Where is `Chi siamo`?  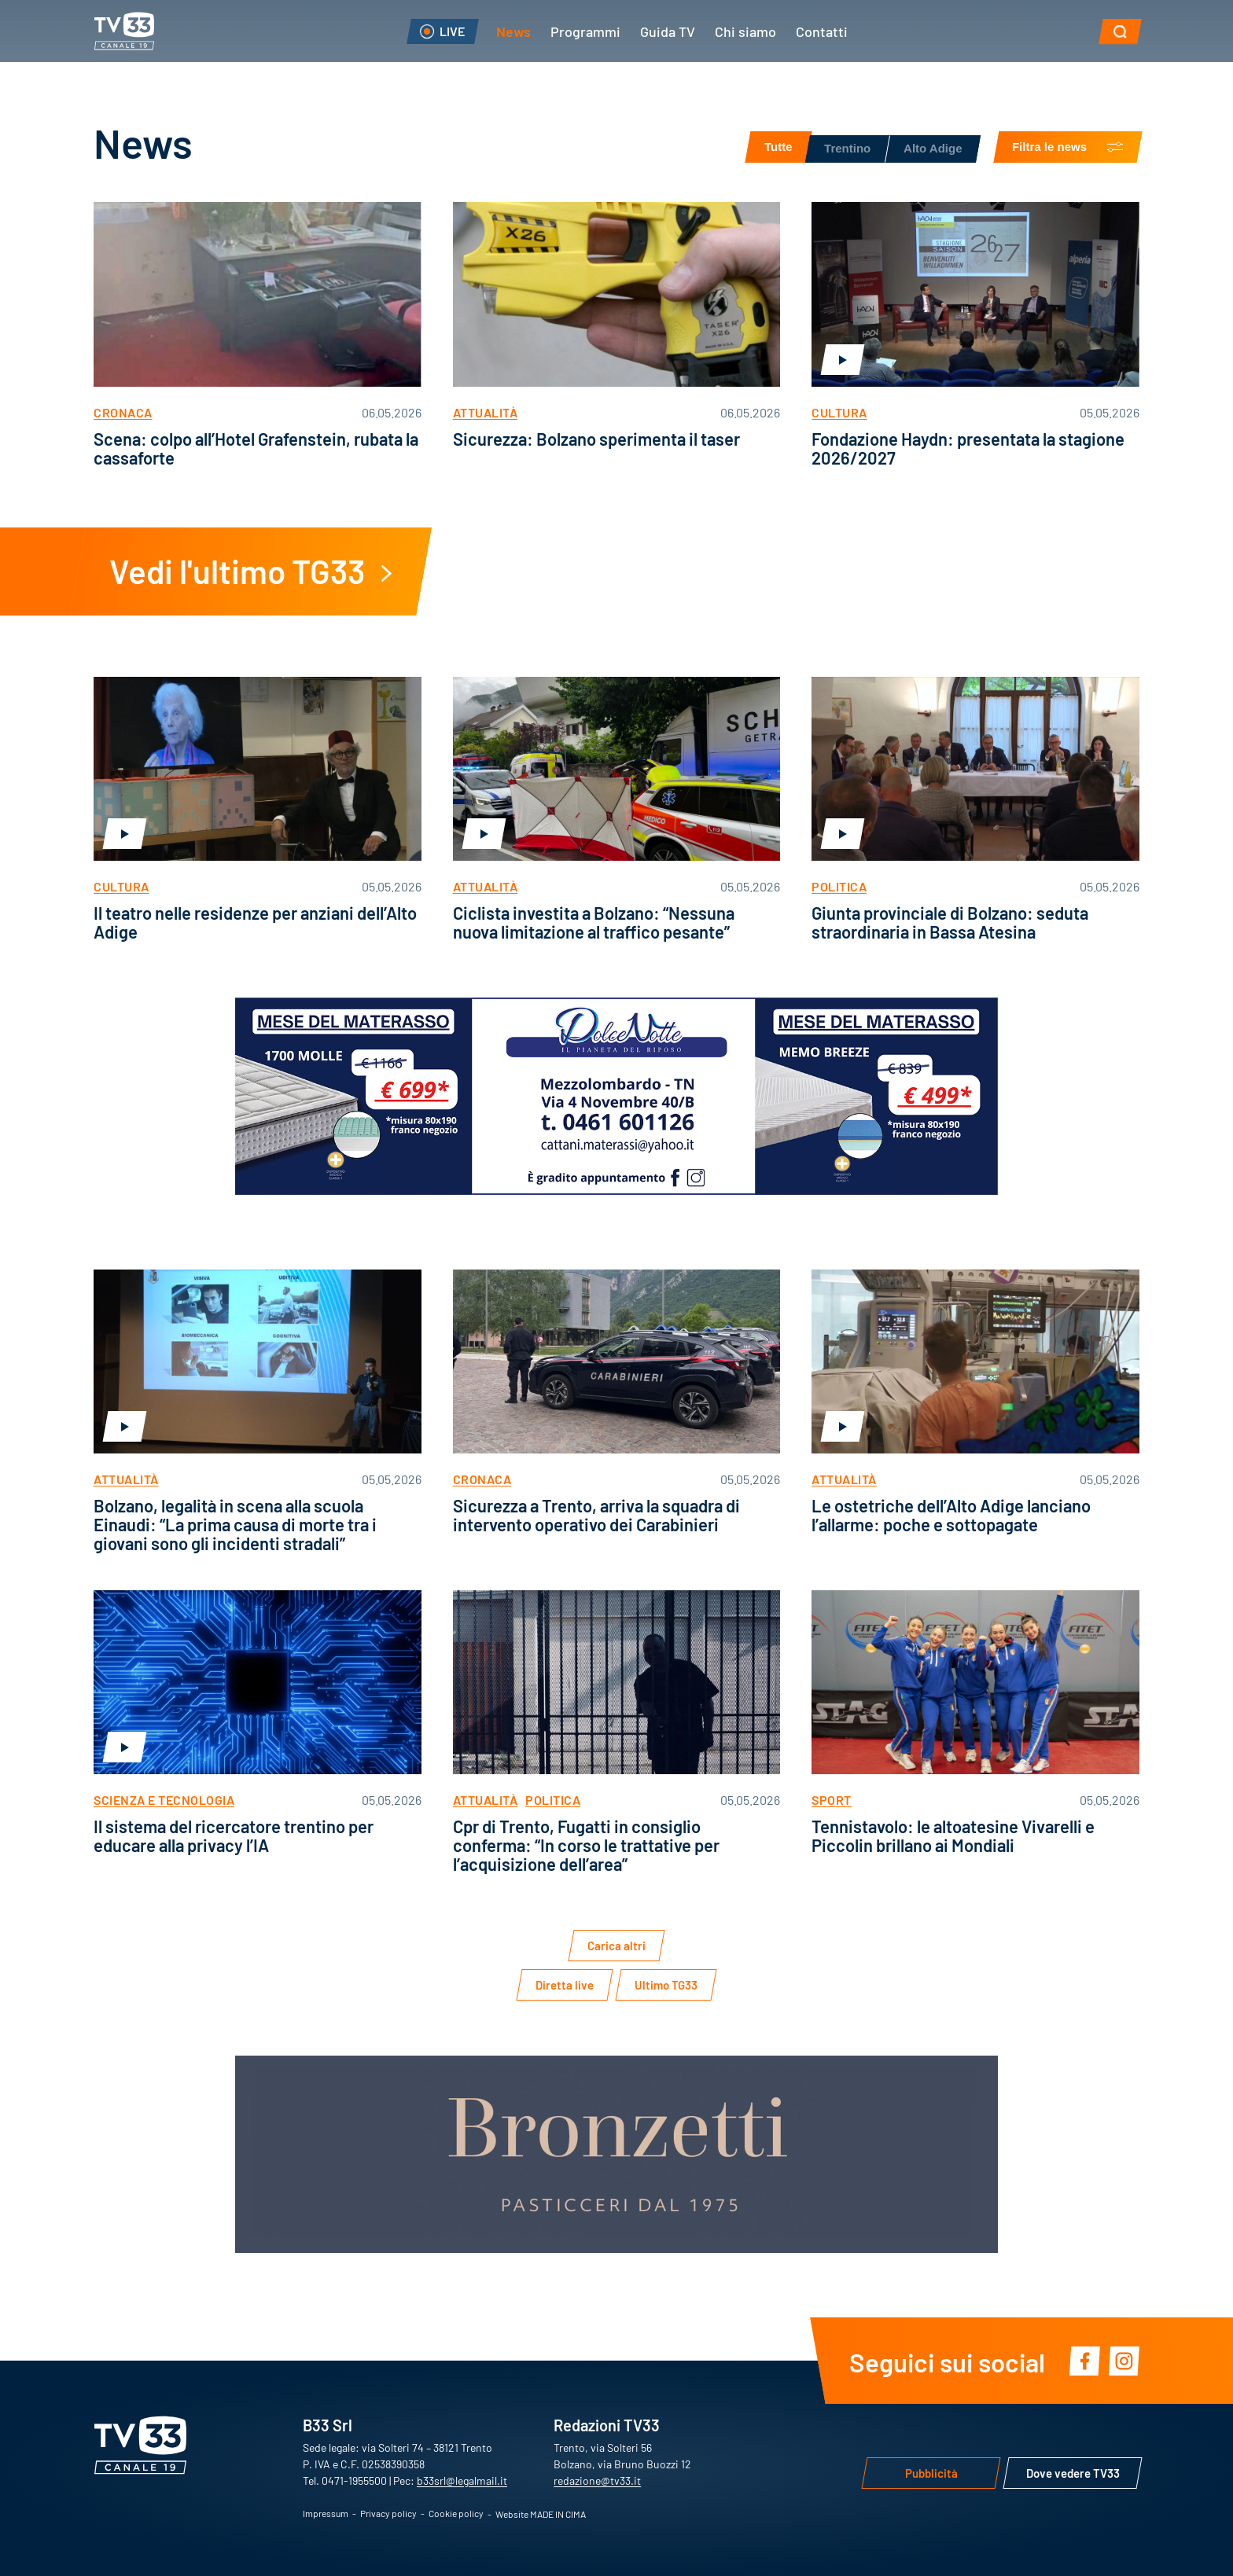 Chi siamo is located at coordinates (745, 30).